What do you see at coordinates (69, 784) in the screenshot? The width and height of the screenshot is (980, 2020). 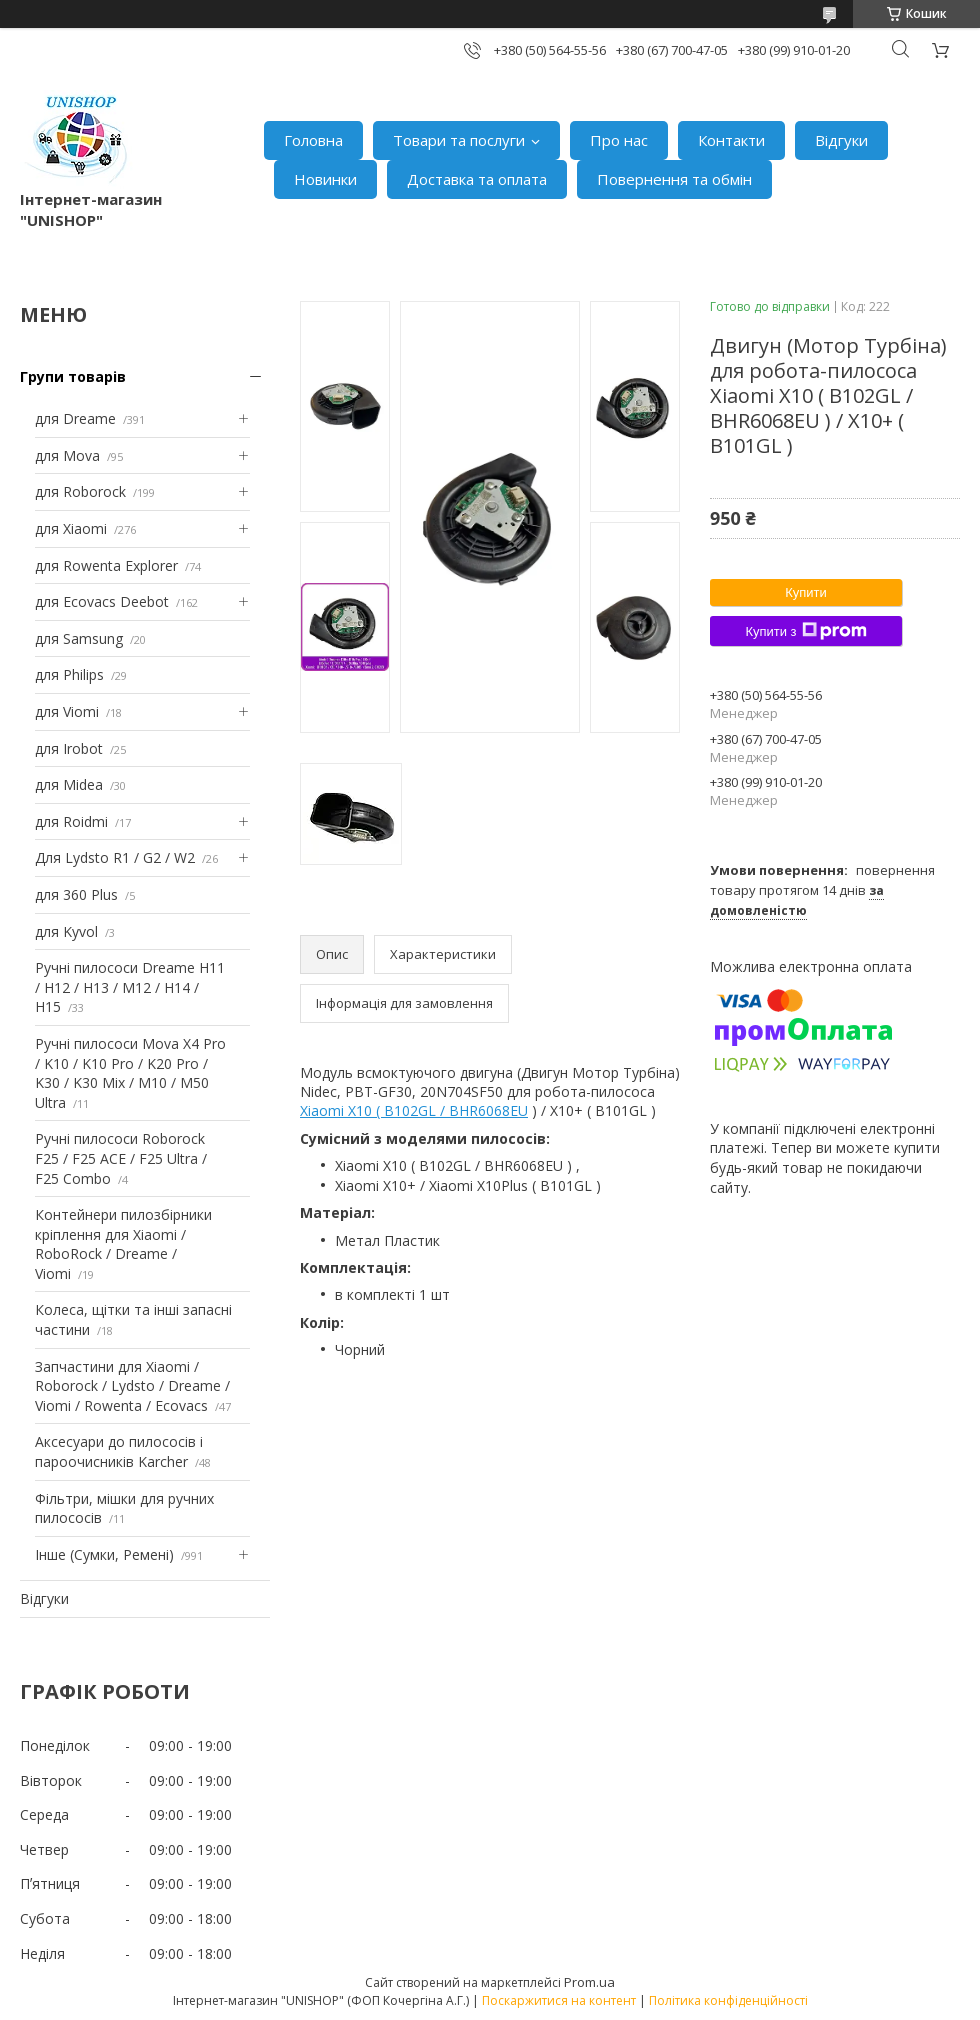 I see `для Midea` at bounding box center [69, 784].